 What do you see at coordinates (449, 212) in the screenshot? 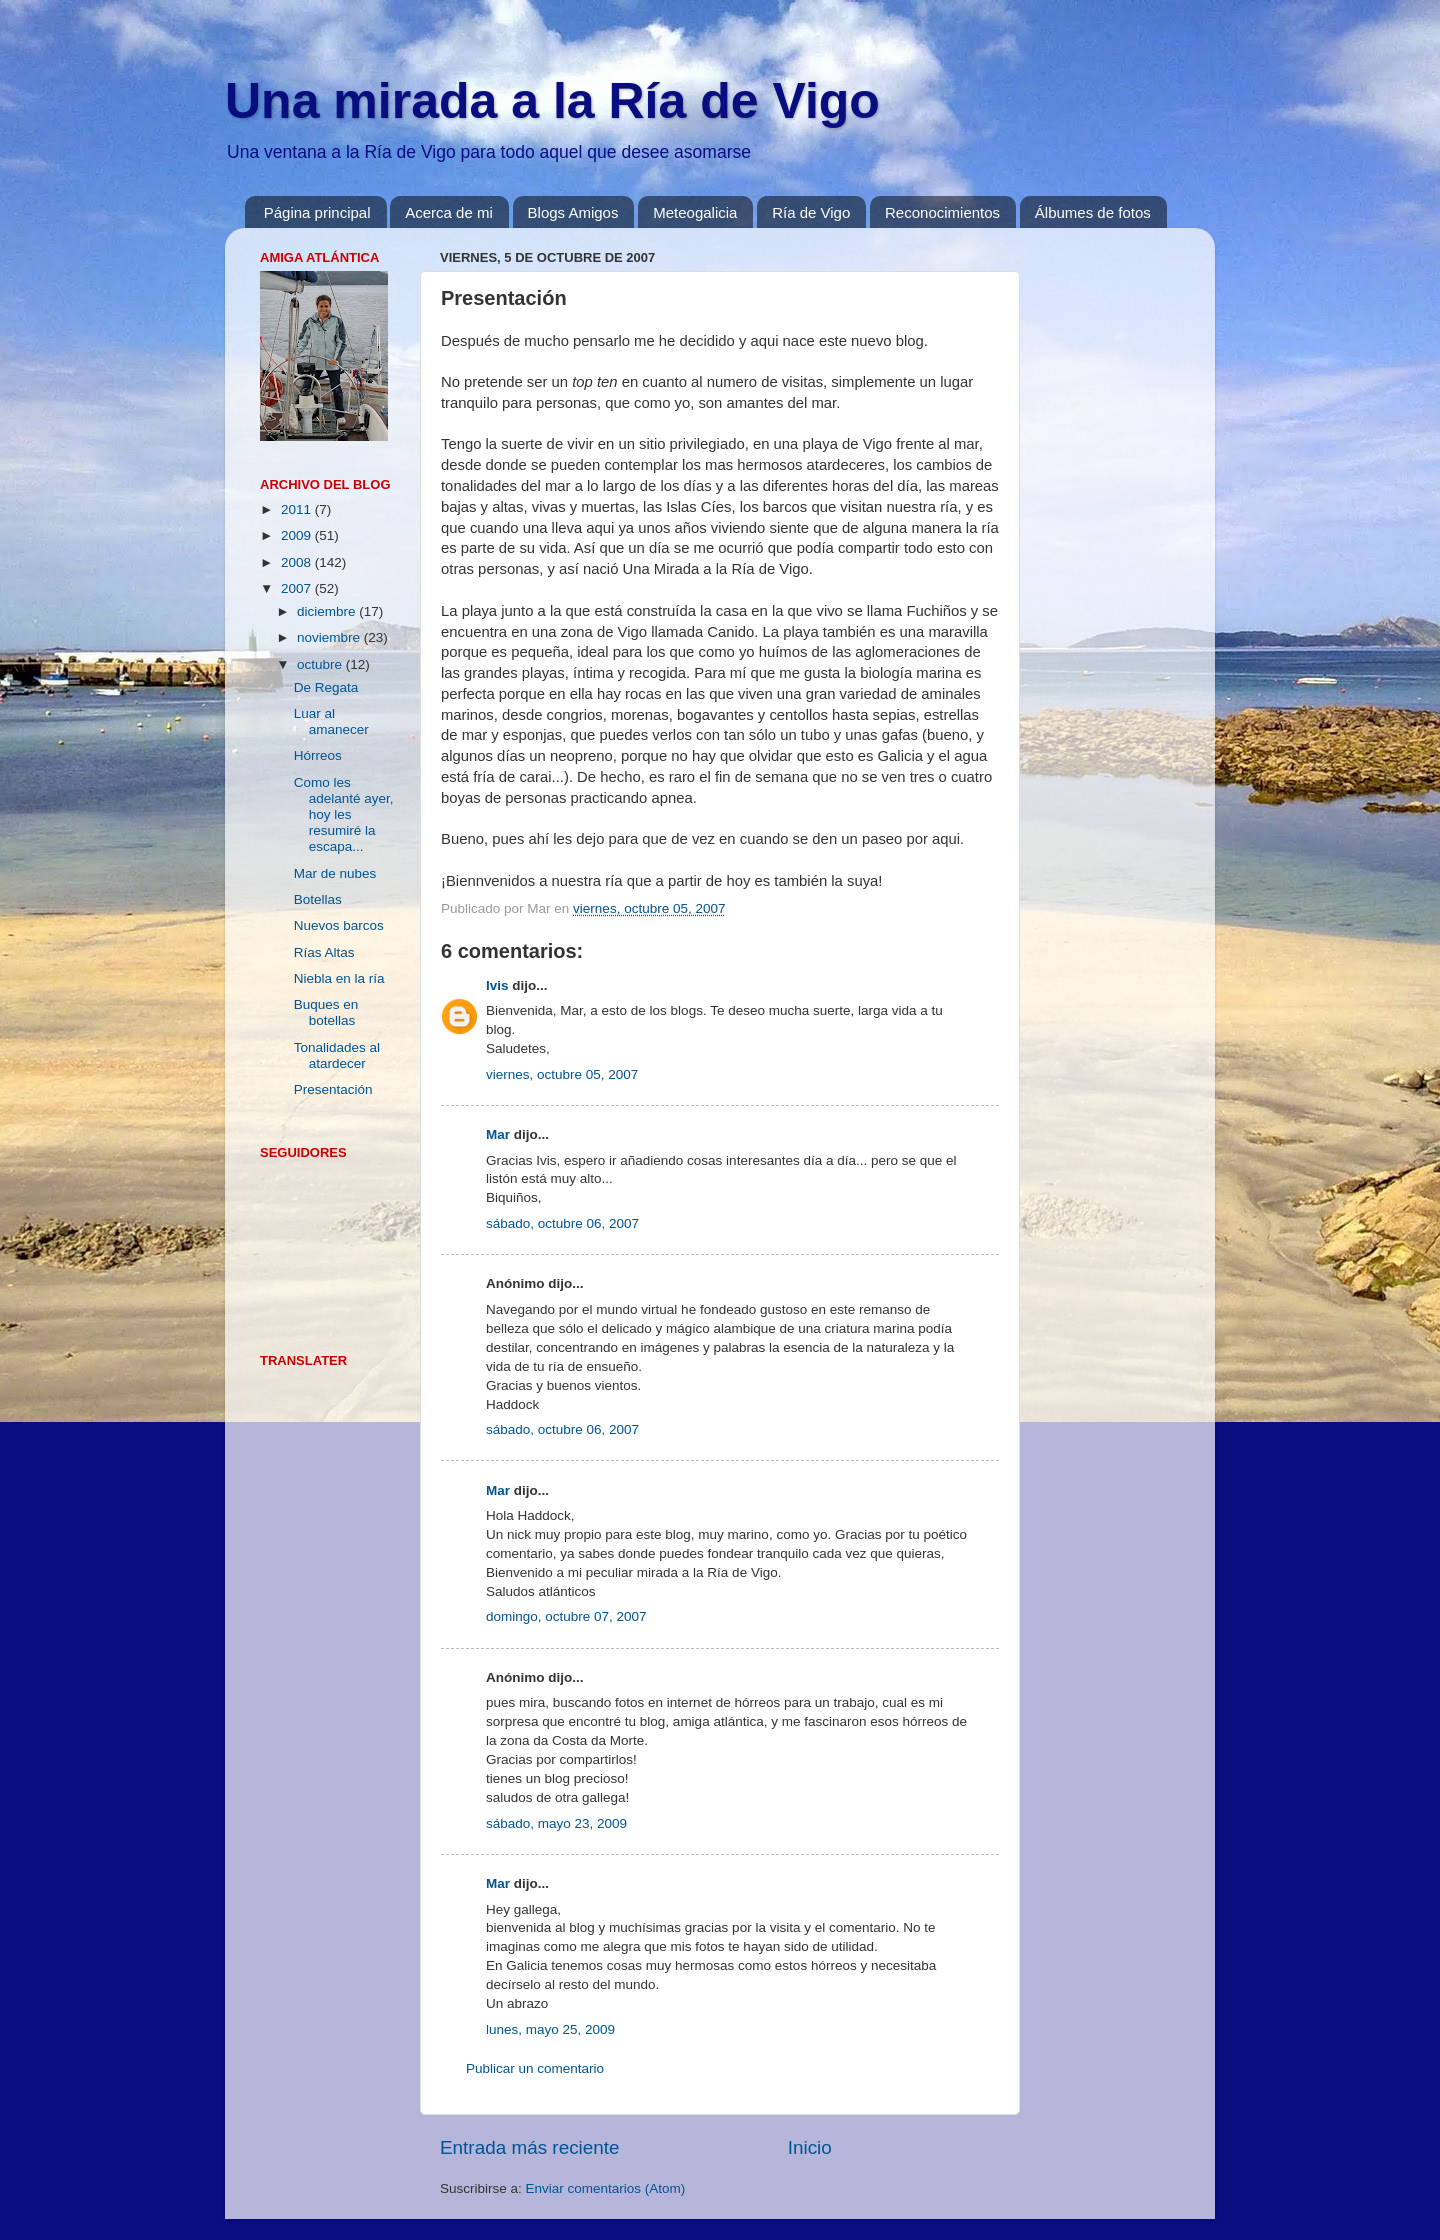
I see `Acerca de mi` at bounding box center [449, 212].